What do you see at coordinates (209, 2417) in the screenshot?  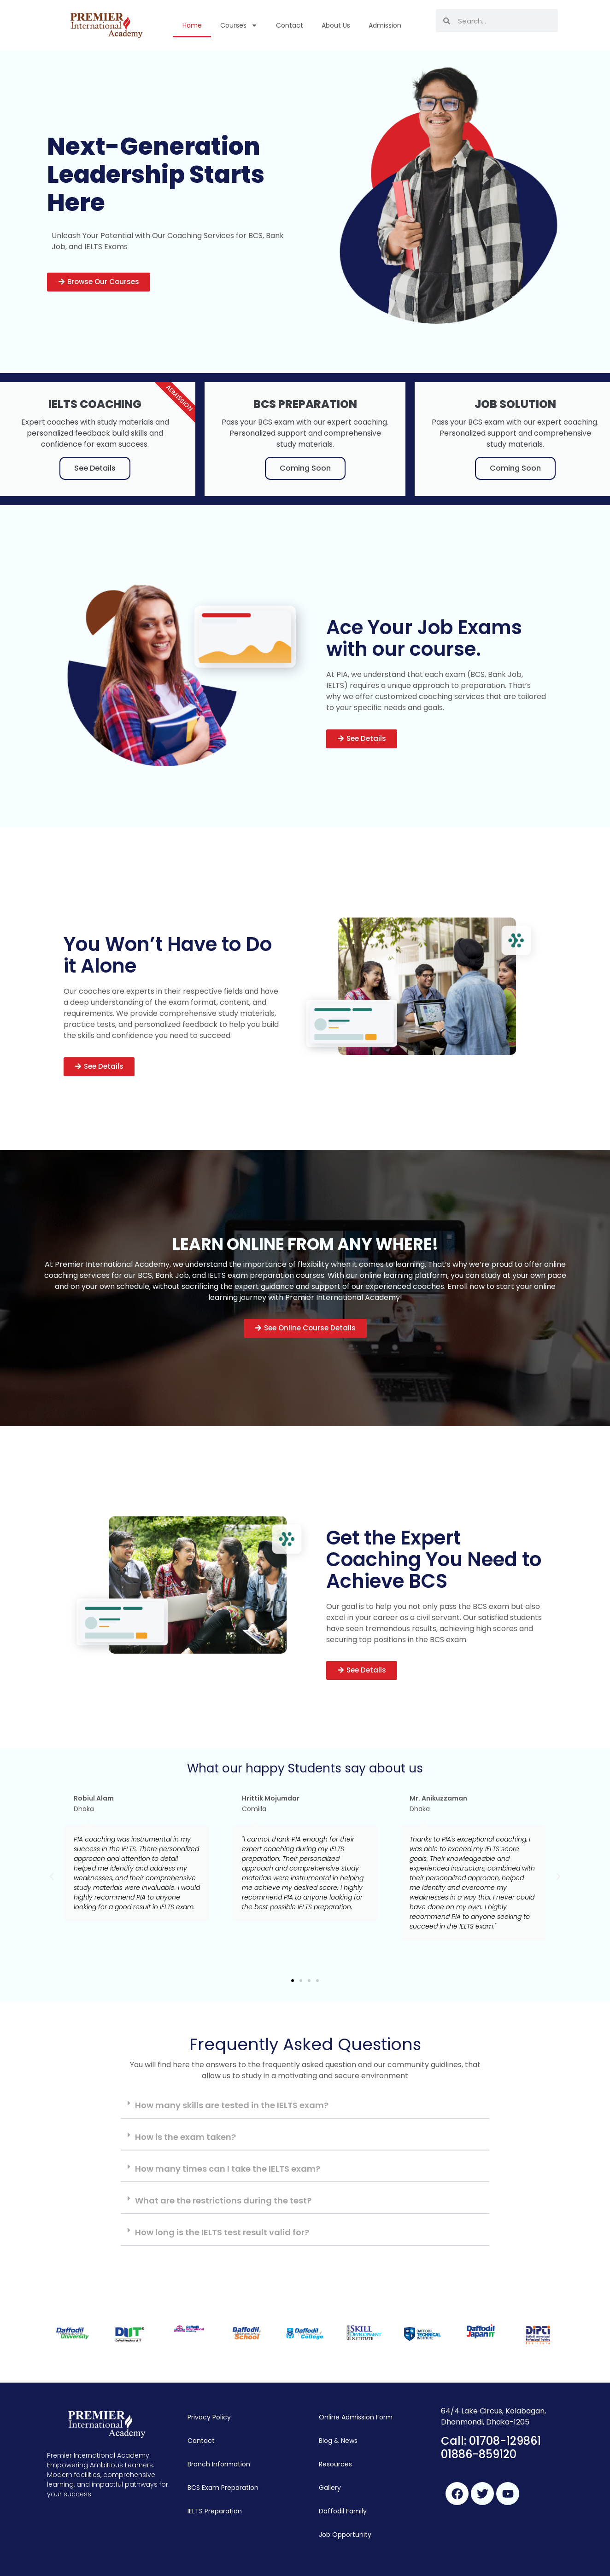 I see `Privacy Policy` at bounding box center [209, 2417].